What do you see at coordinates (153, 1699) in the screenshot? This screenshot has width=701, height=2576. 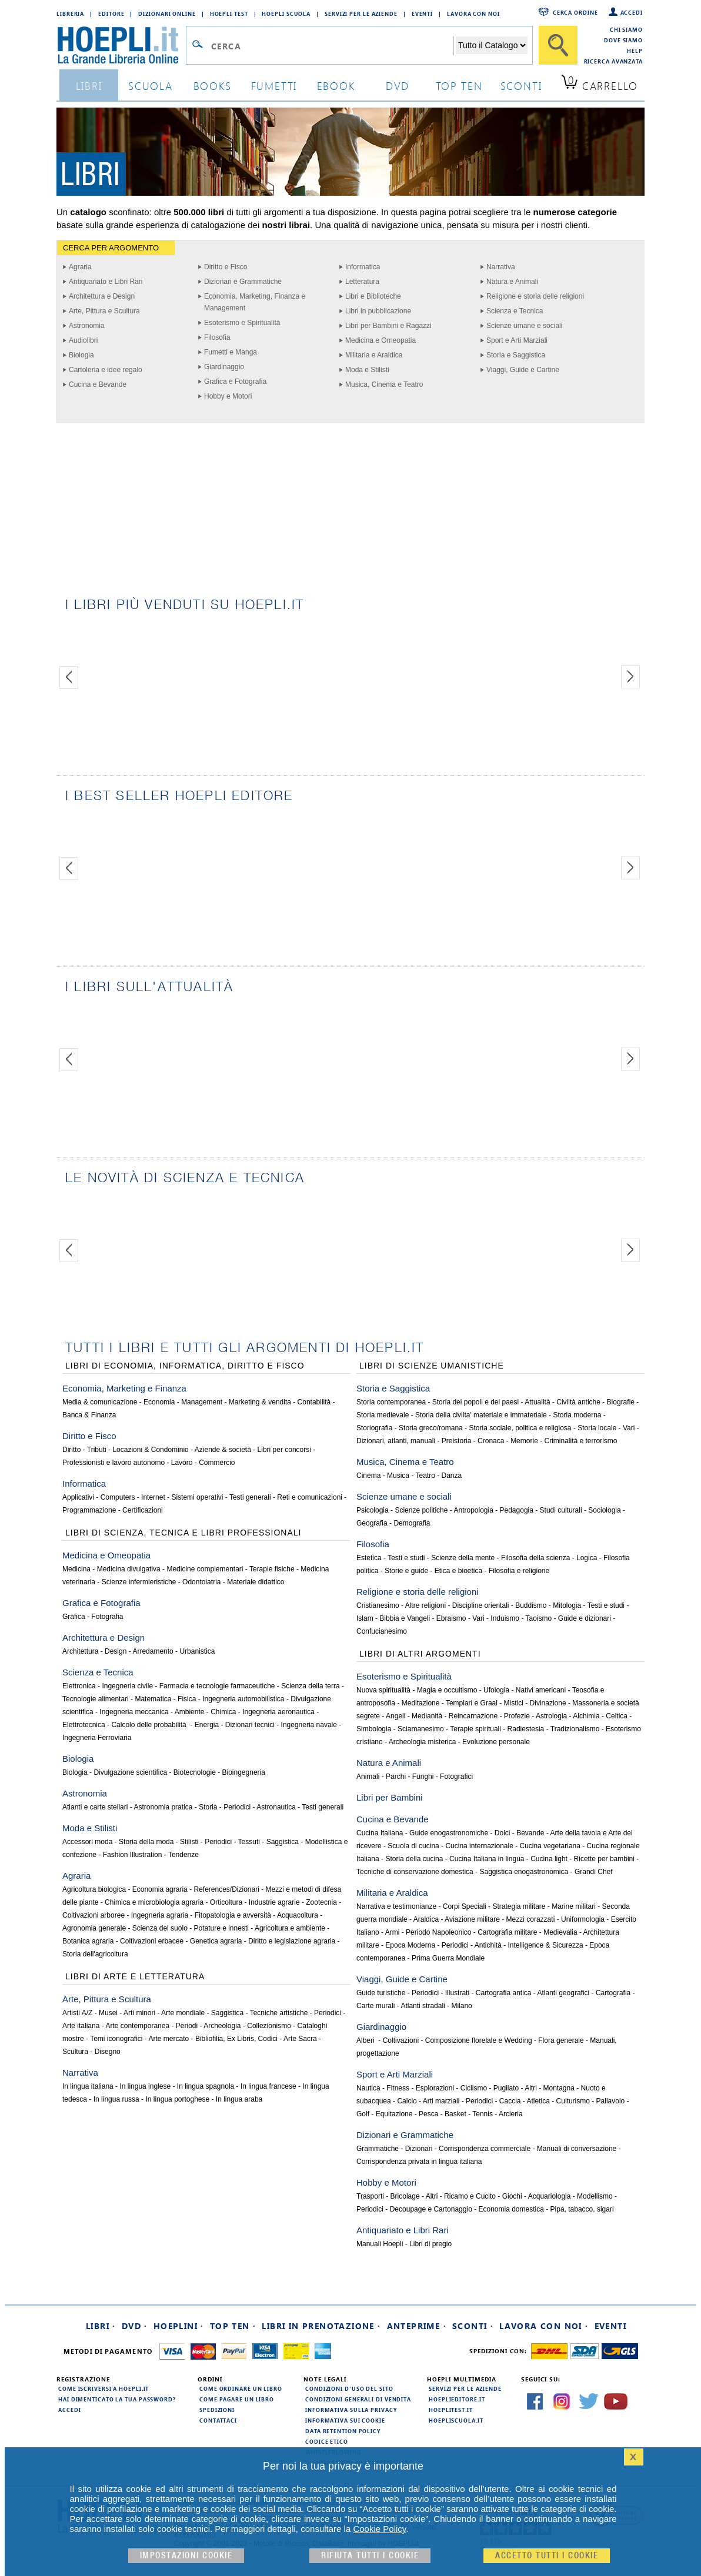 I see `Matematica` at bounding box center [153, 1699].